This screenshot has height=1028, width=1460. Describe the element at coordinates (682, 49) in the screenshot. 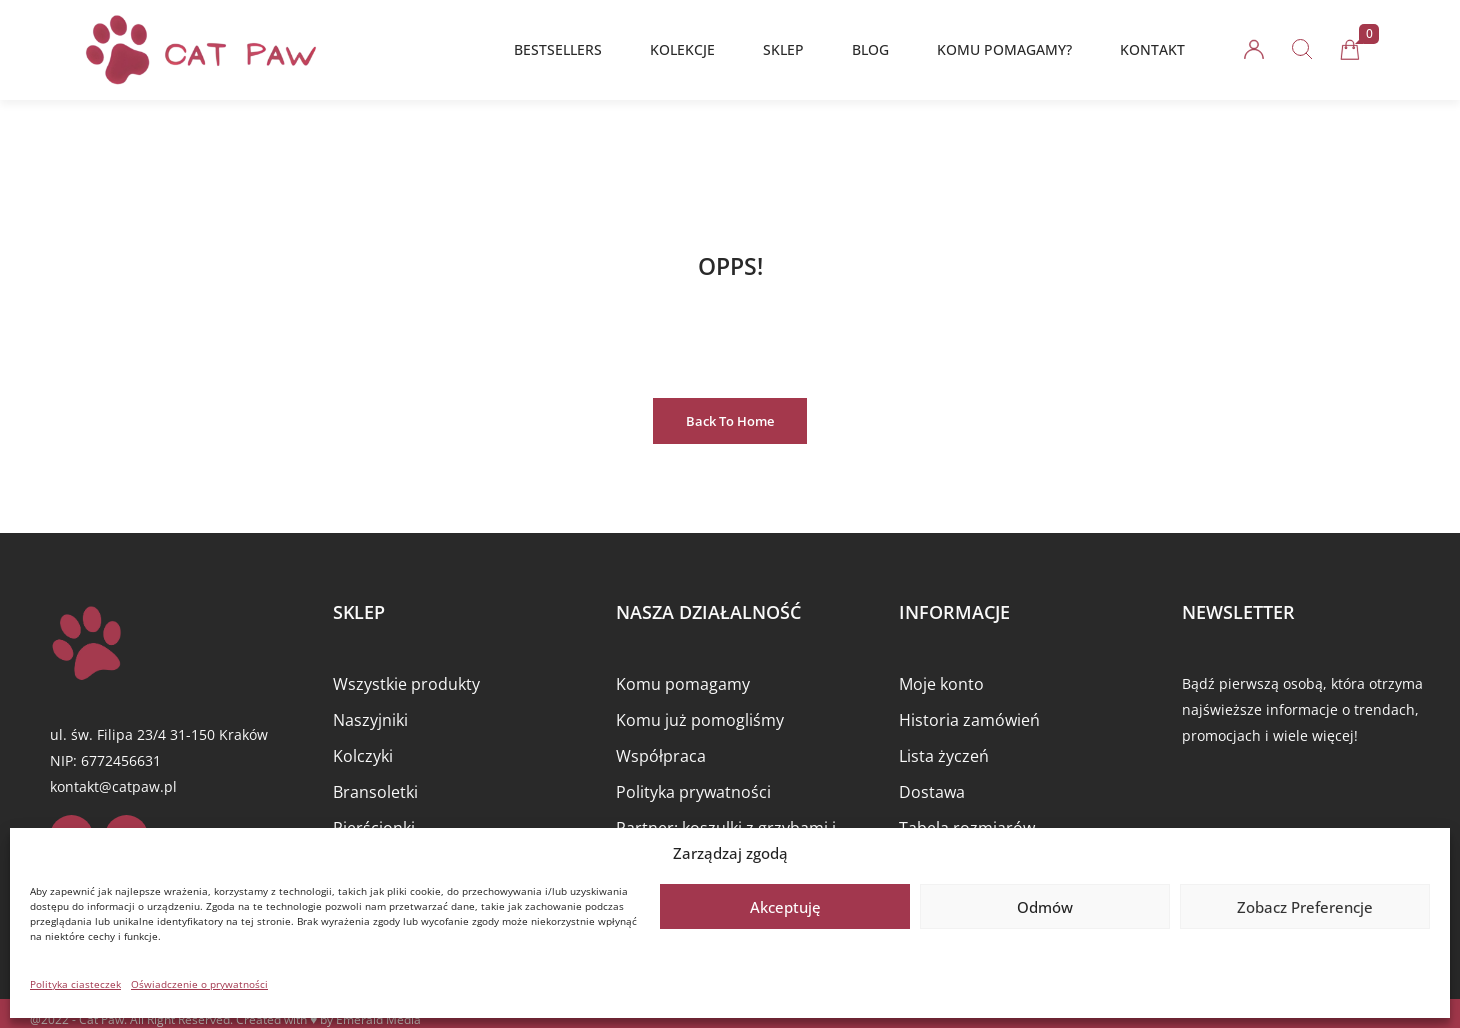

I see `KOLEKCJE` at that location.